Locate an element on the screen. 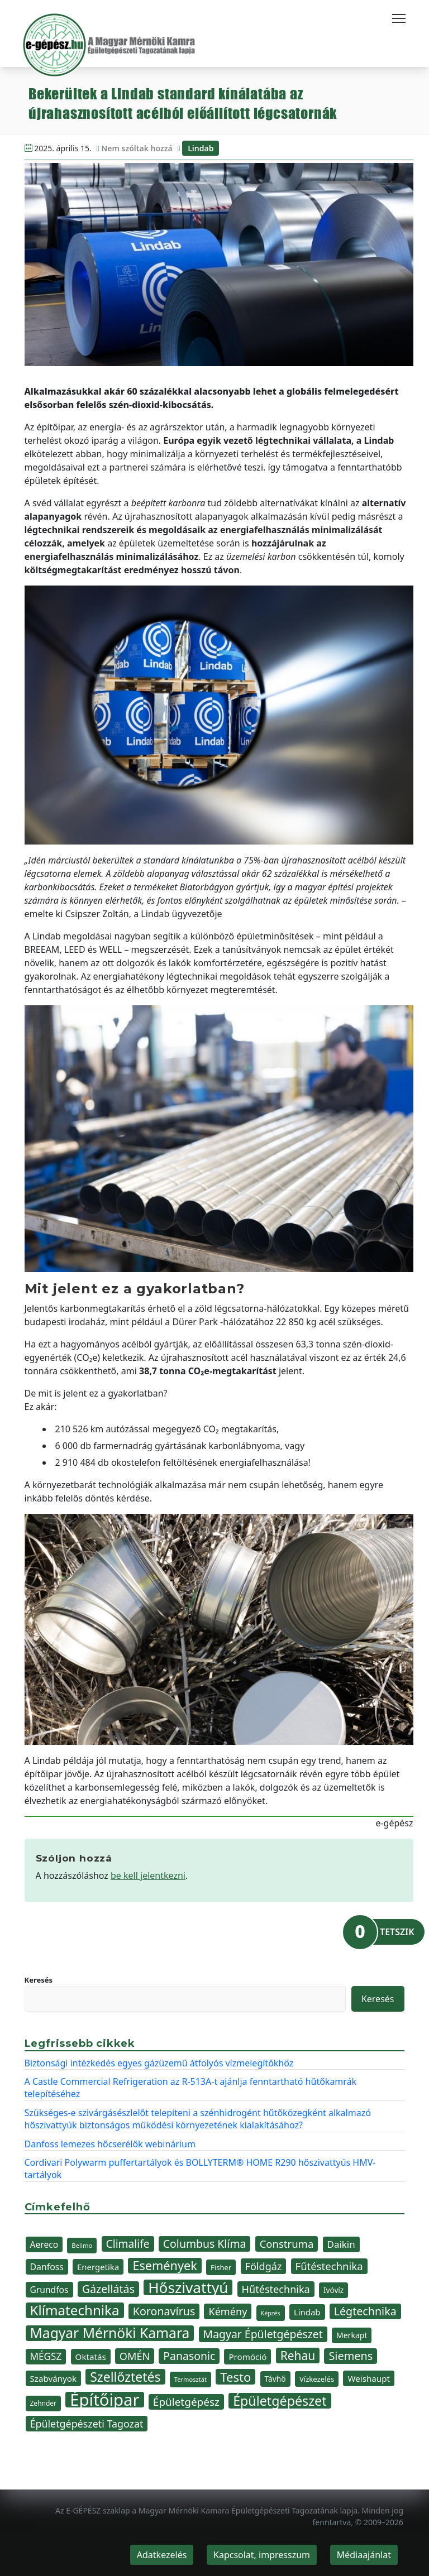 The height and width of the screenshot is (2576, 429). Merkapt [Merkapt (40 elem)] is located at coordinates (352, 2335).